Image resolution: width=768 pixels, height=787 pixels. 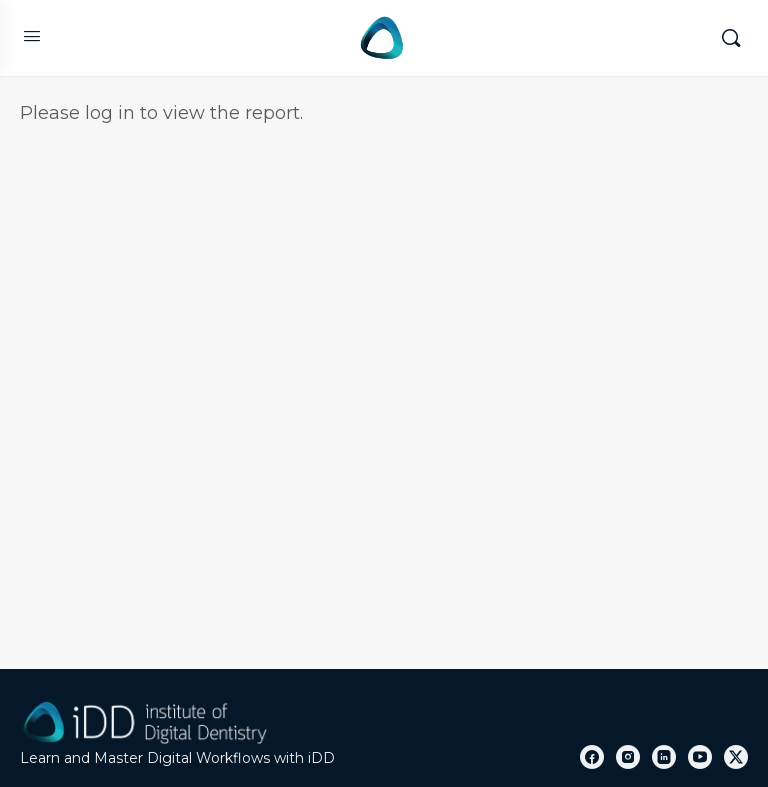 What do you see at coordinates (700, 757) in the screenshot?
I see `[youtube]` at bounding box center [700, 757].